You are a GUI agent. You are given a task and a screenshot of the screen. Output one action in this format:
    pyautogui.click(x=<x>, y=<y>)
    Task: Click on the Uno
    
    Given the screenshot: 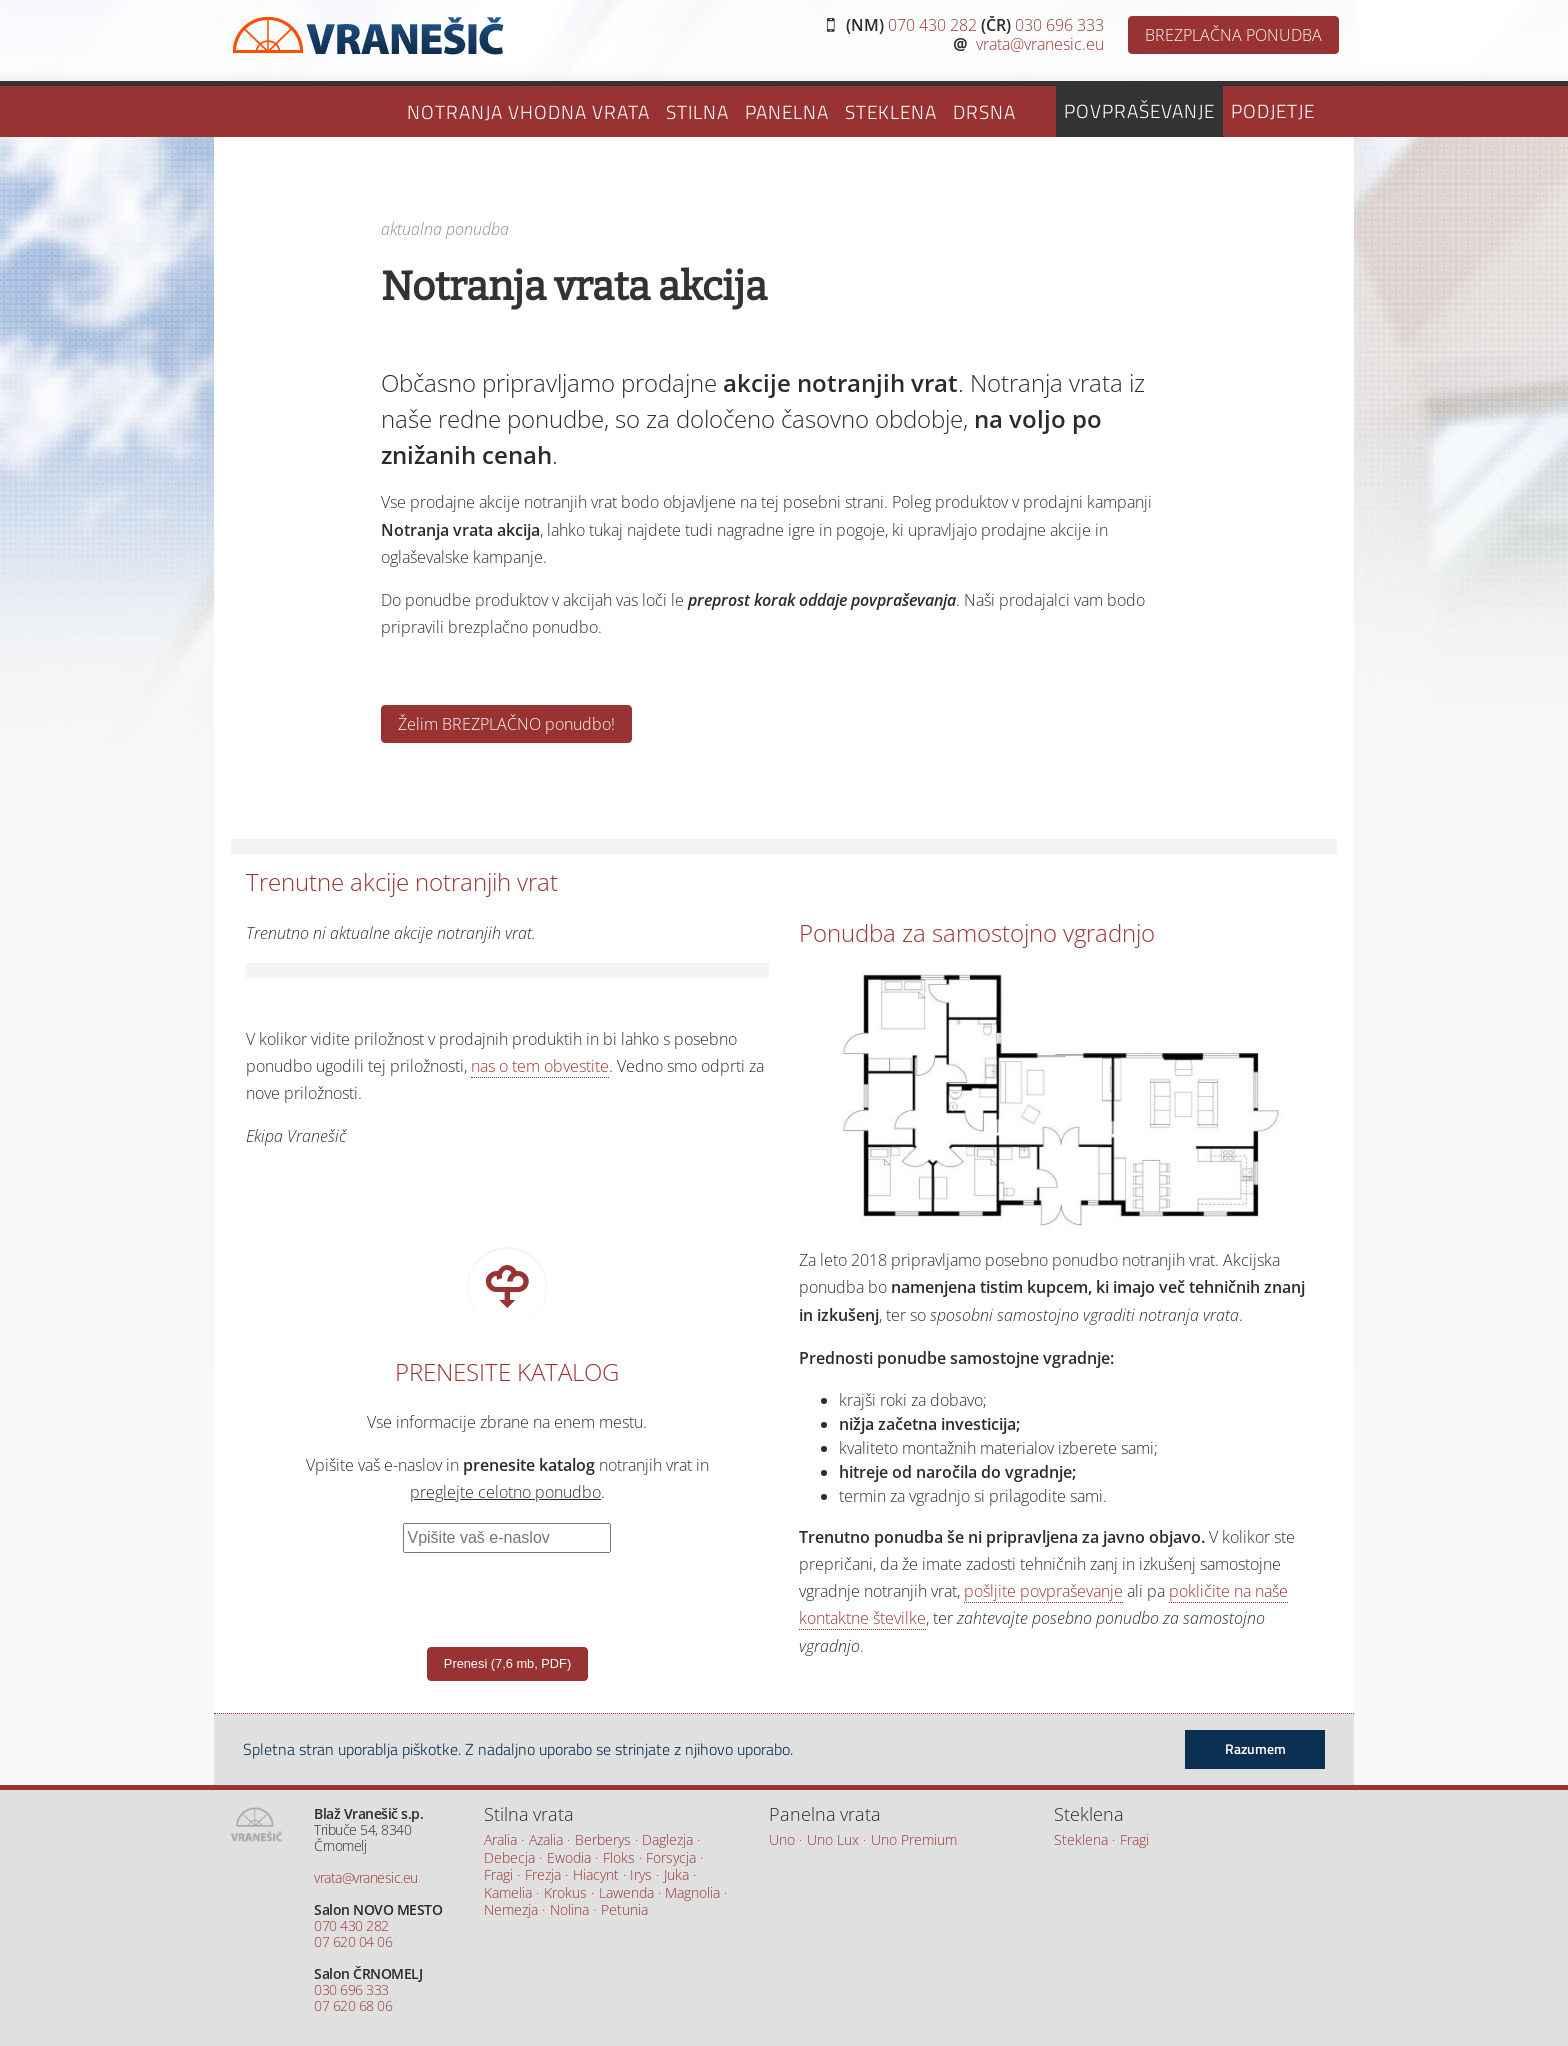 What is the action you would take?
    pyautogui.click(x=782, y=1840)
    